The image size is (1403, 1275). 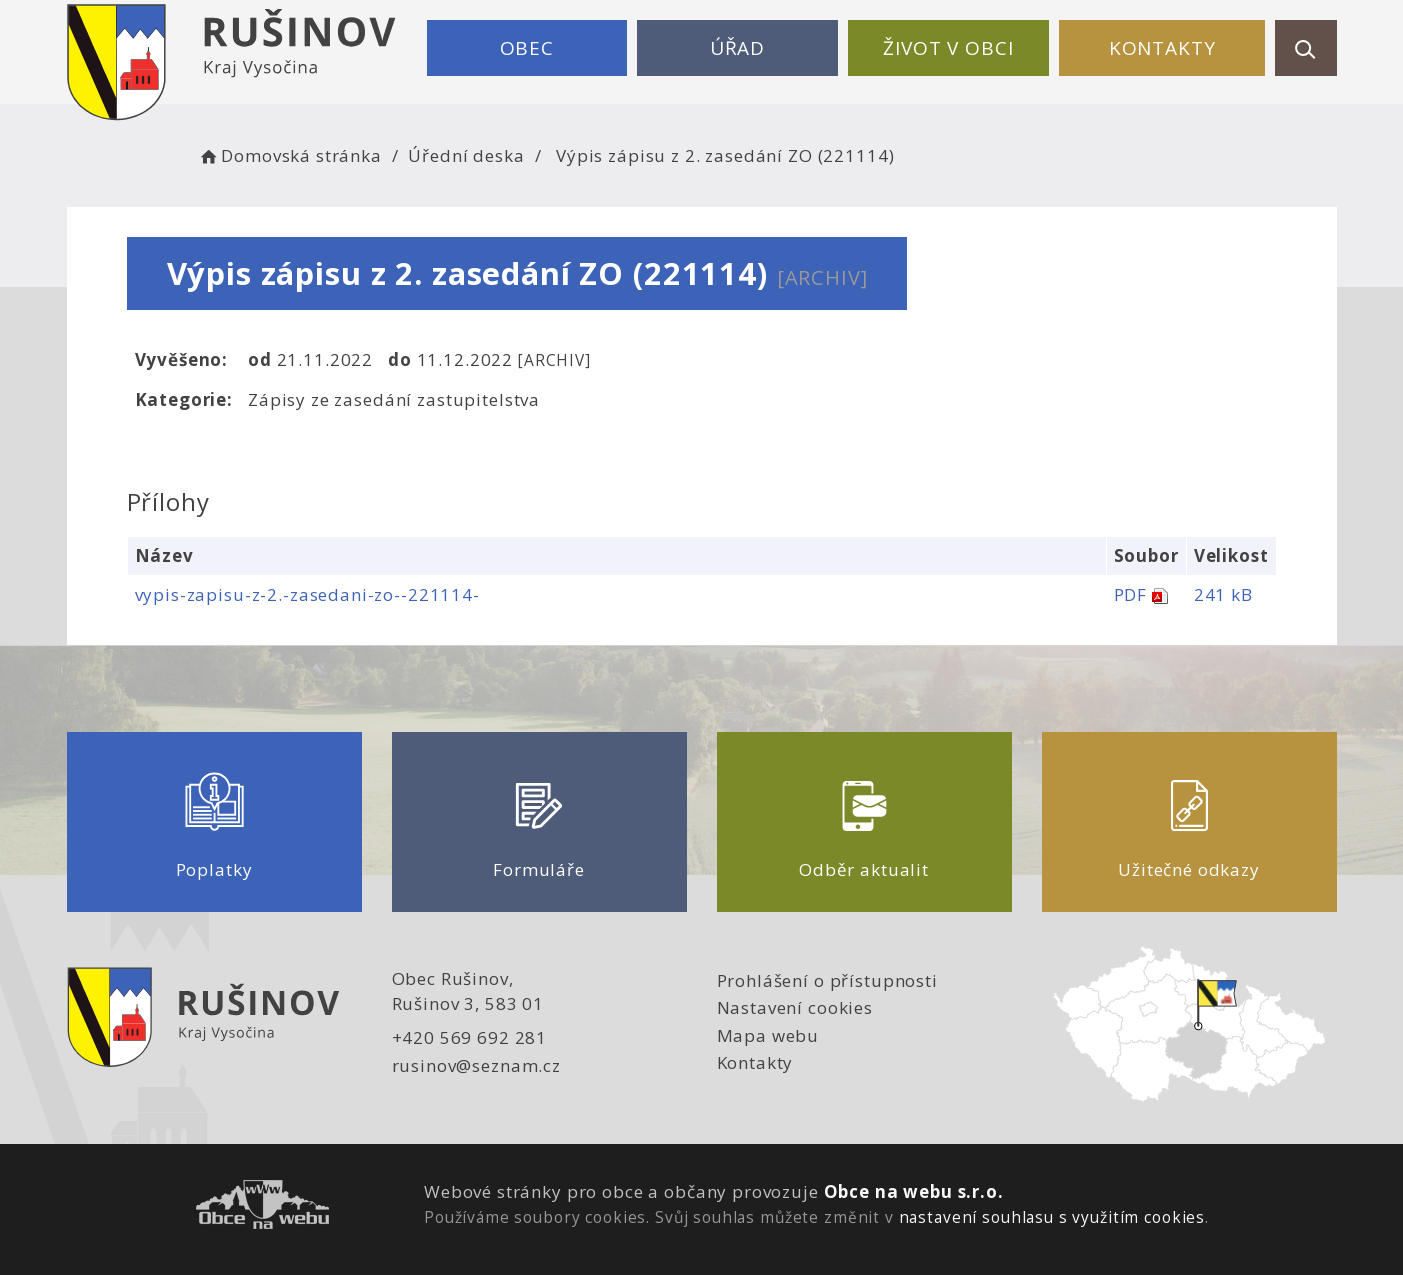 I want to click on Obce na webu s.r.o., so click(x=914, y=1191).